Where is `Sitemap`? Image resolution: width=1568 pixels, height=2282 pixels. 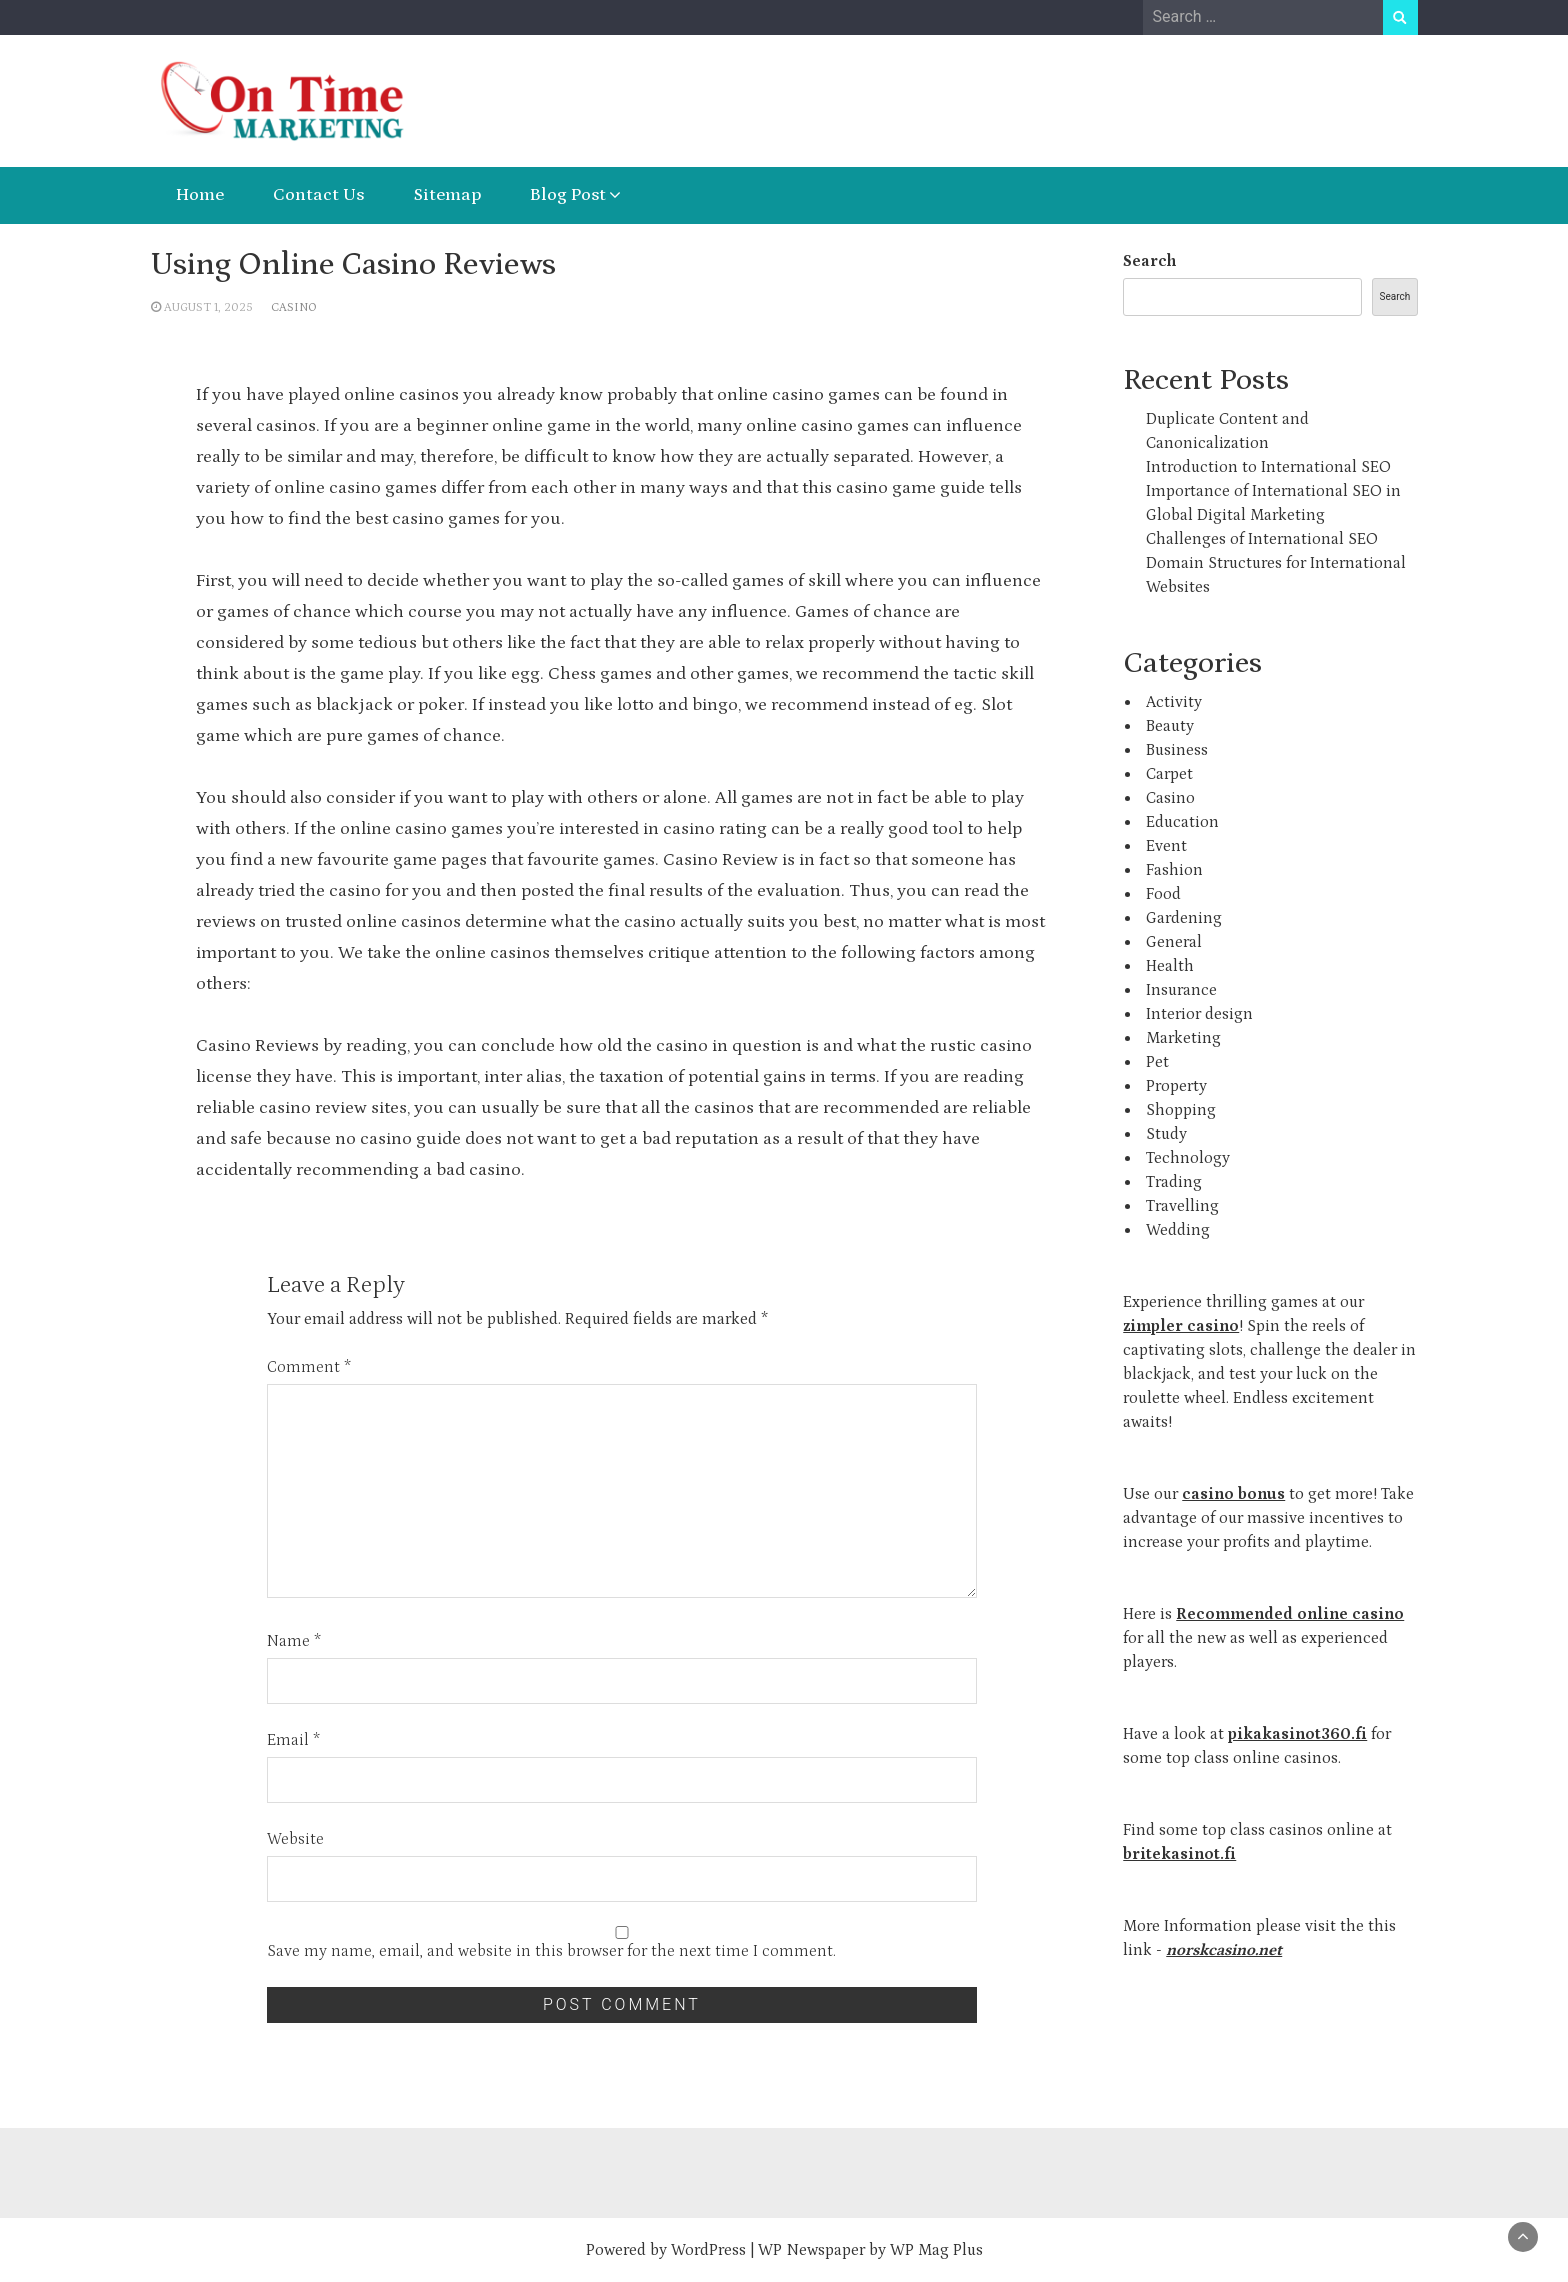 Sitemap is located at coordinates (447, 195).